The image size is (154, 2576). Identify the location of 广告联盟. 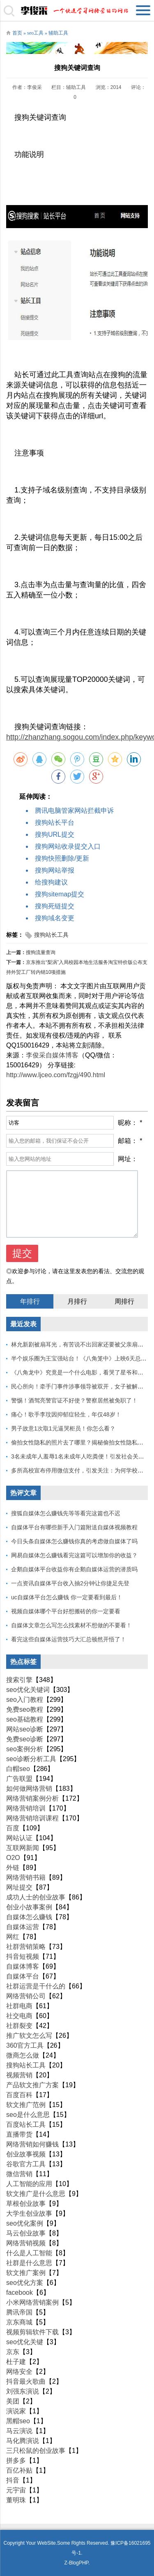
(19, 1778).